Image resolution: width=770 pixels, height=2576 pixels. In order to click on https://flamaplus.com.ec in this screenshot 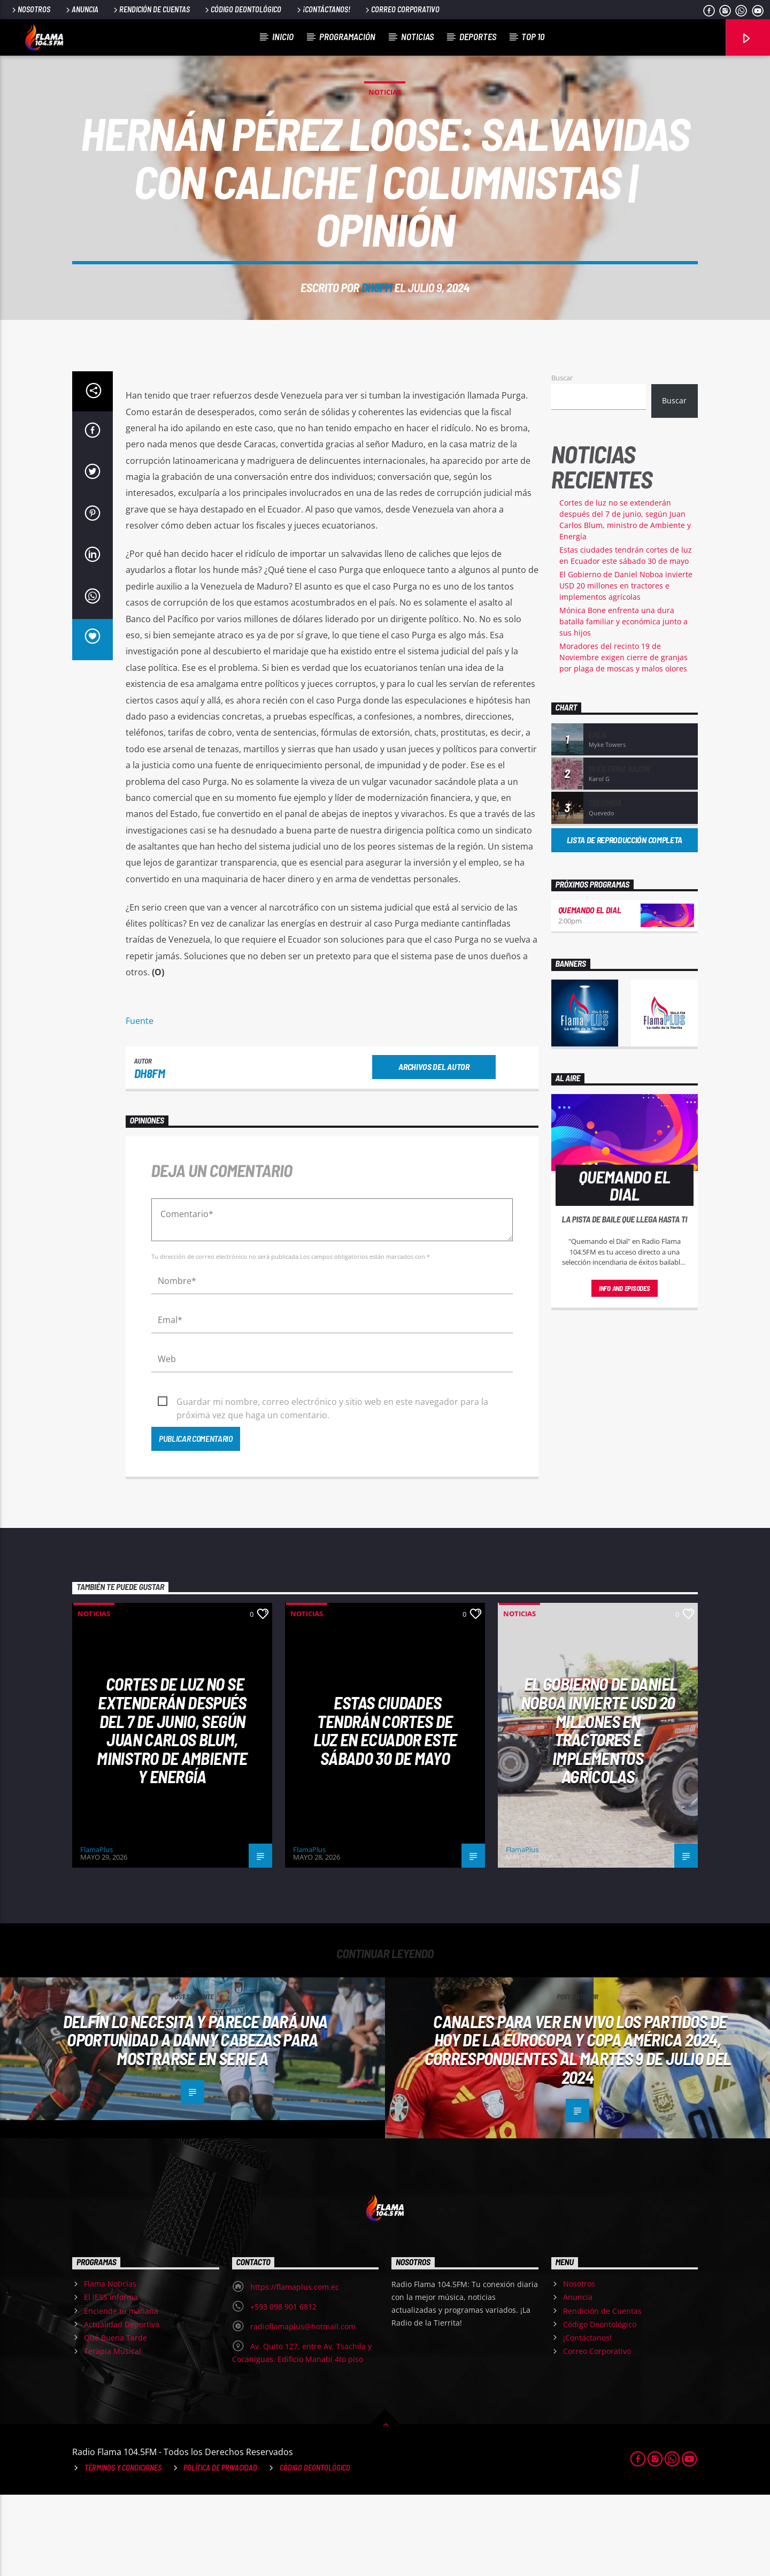, I will do `click(294, 2368)`.